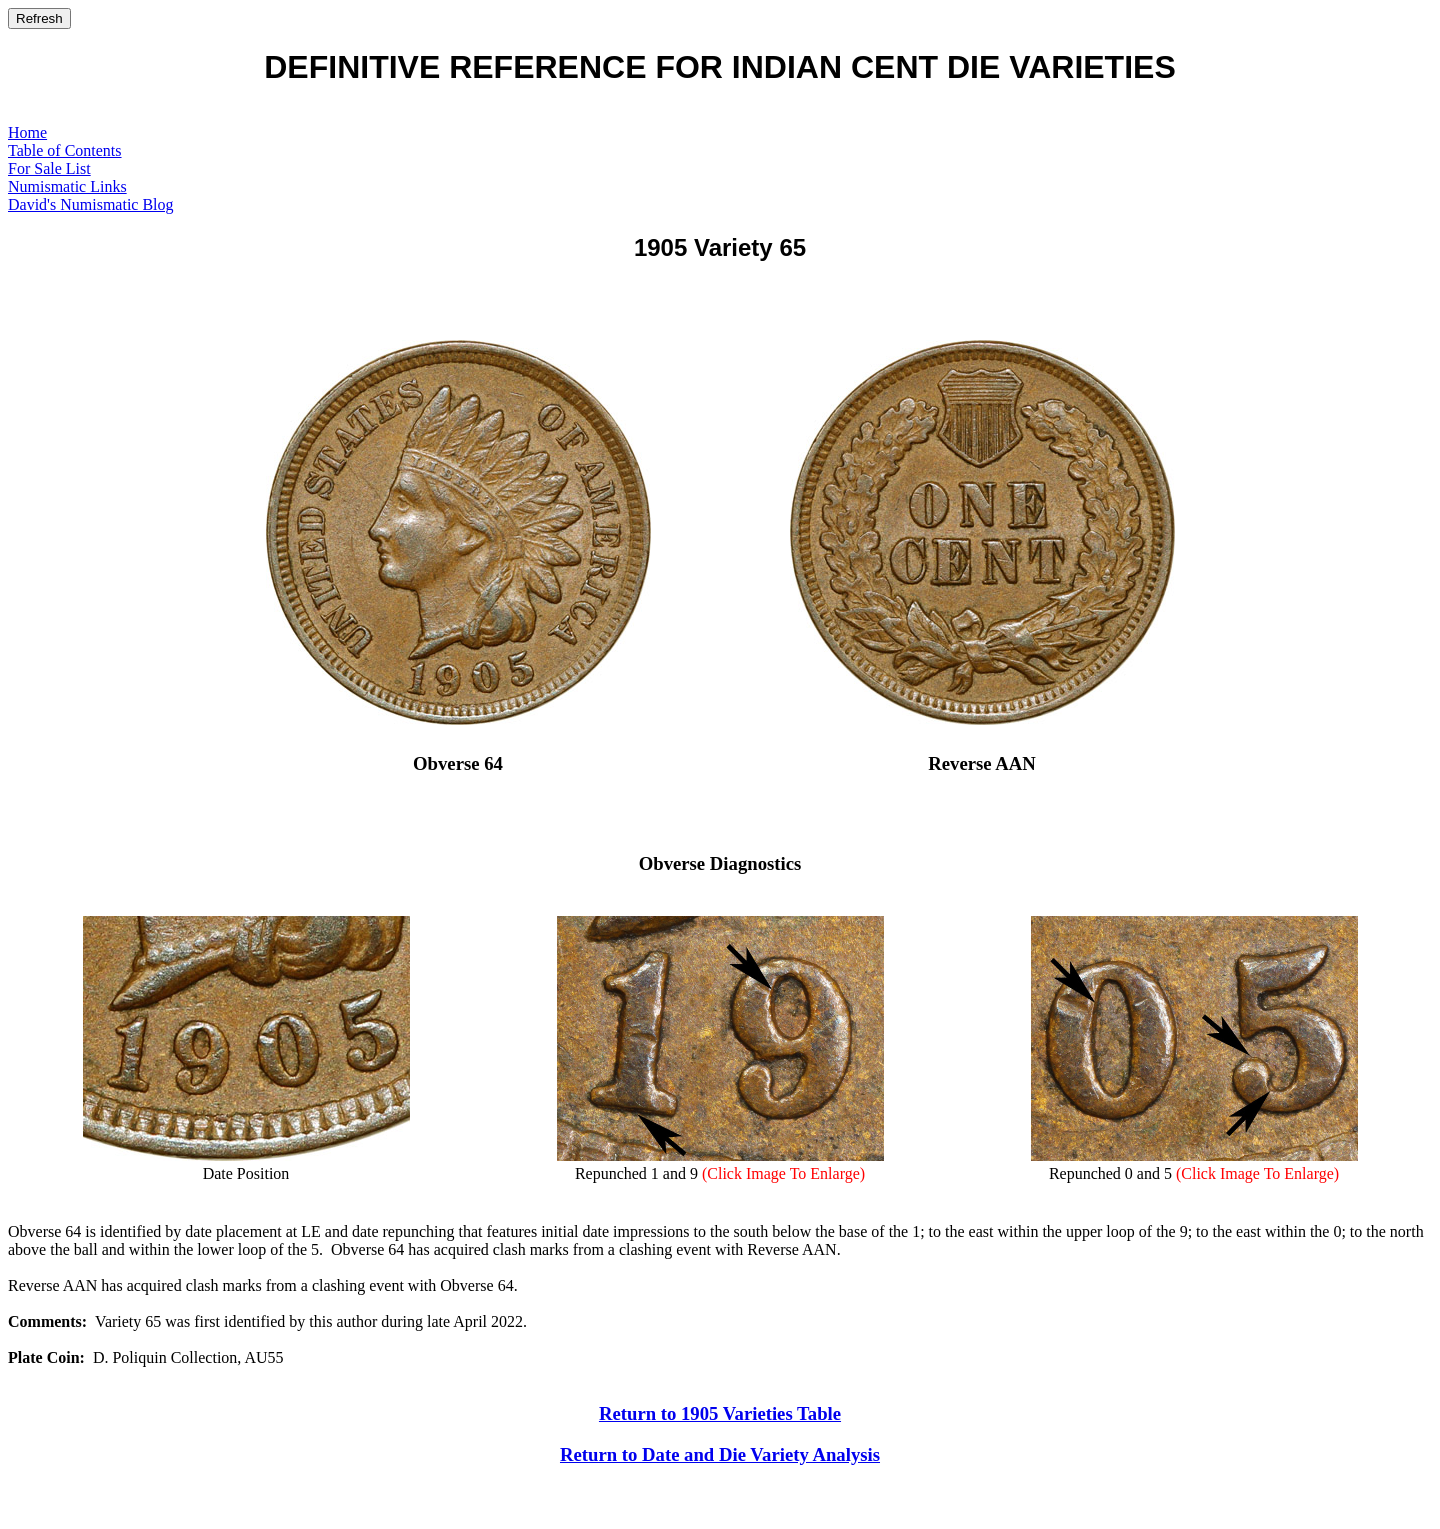 The width and height of the screenshot is (1440, 1529). What do you see at coordinates (49, 168) in the screenshot?
I see `For Sale List` at bounding box center [49, 168].